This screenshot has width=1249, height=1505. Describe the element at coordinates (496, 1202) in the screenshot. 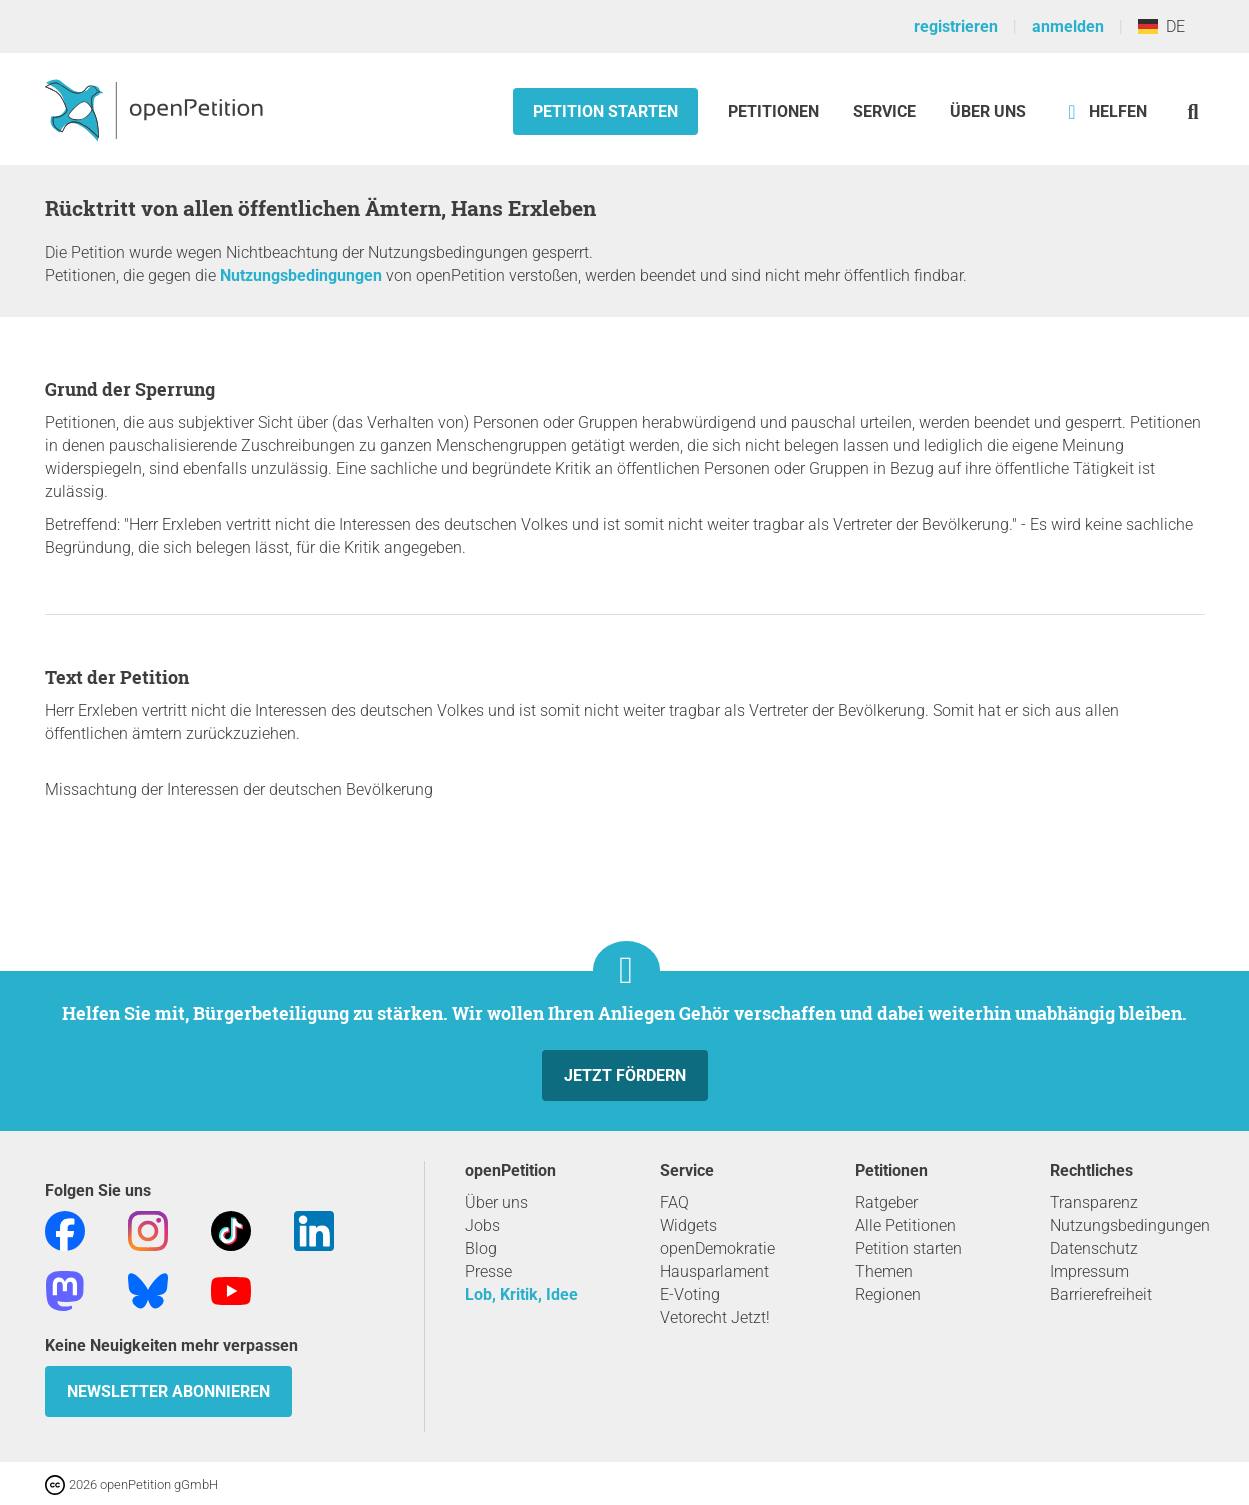

I see `Über uns` at that location.